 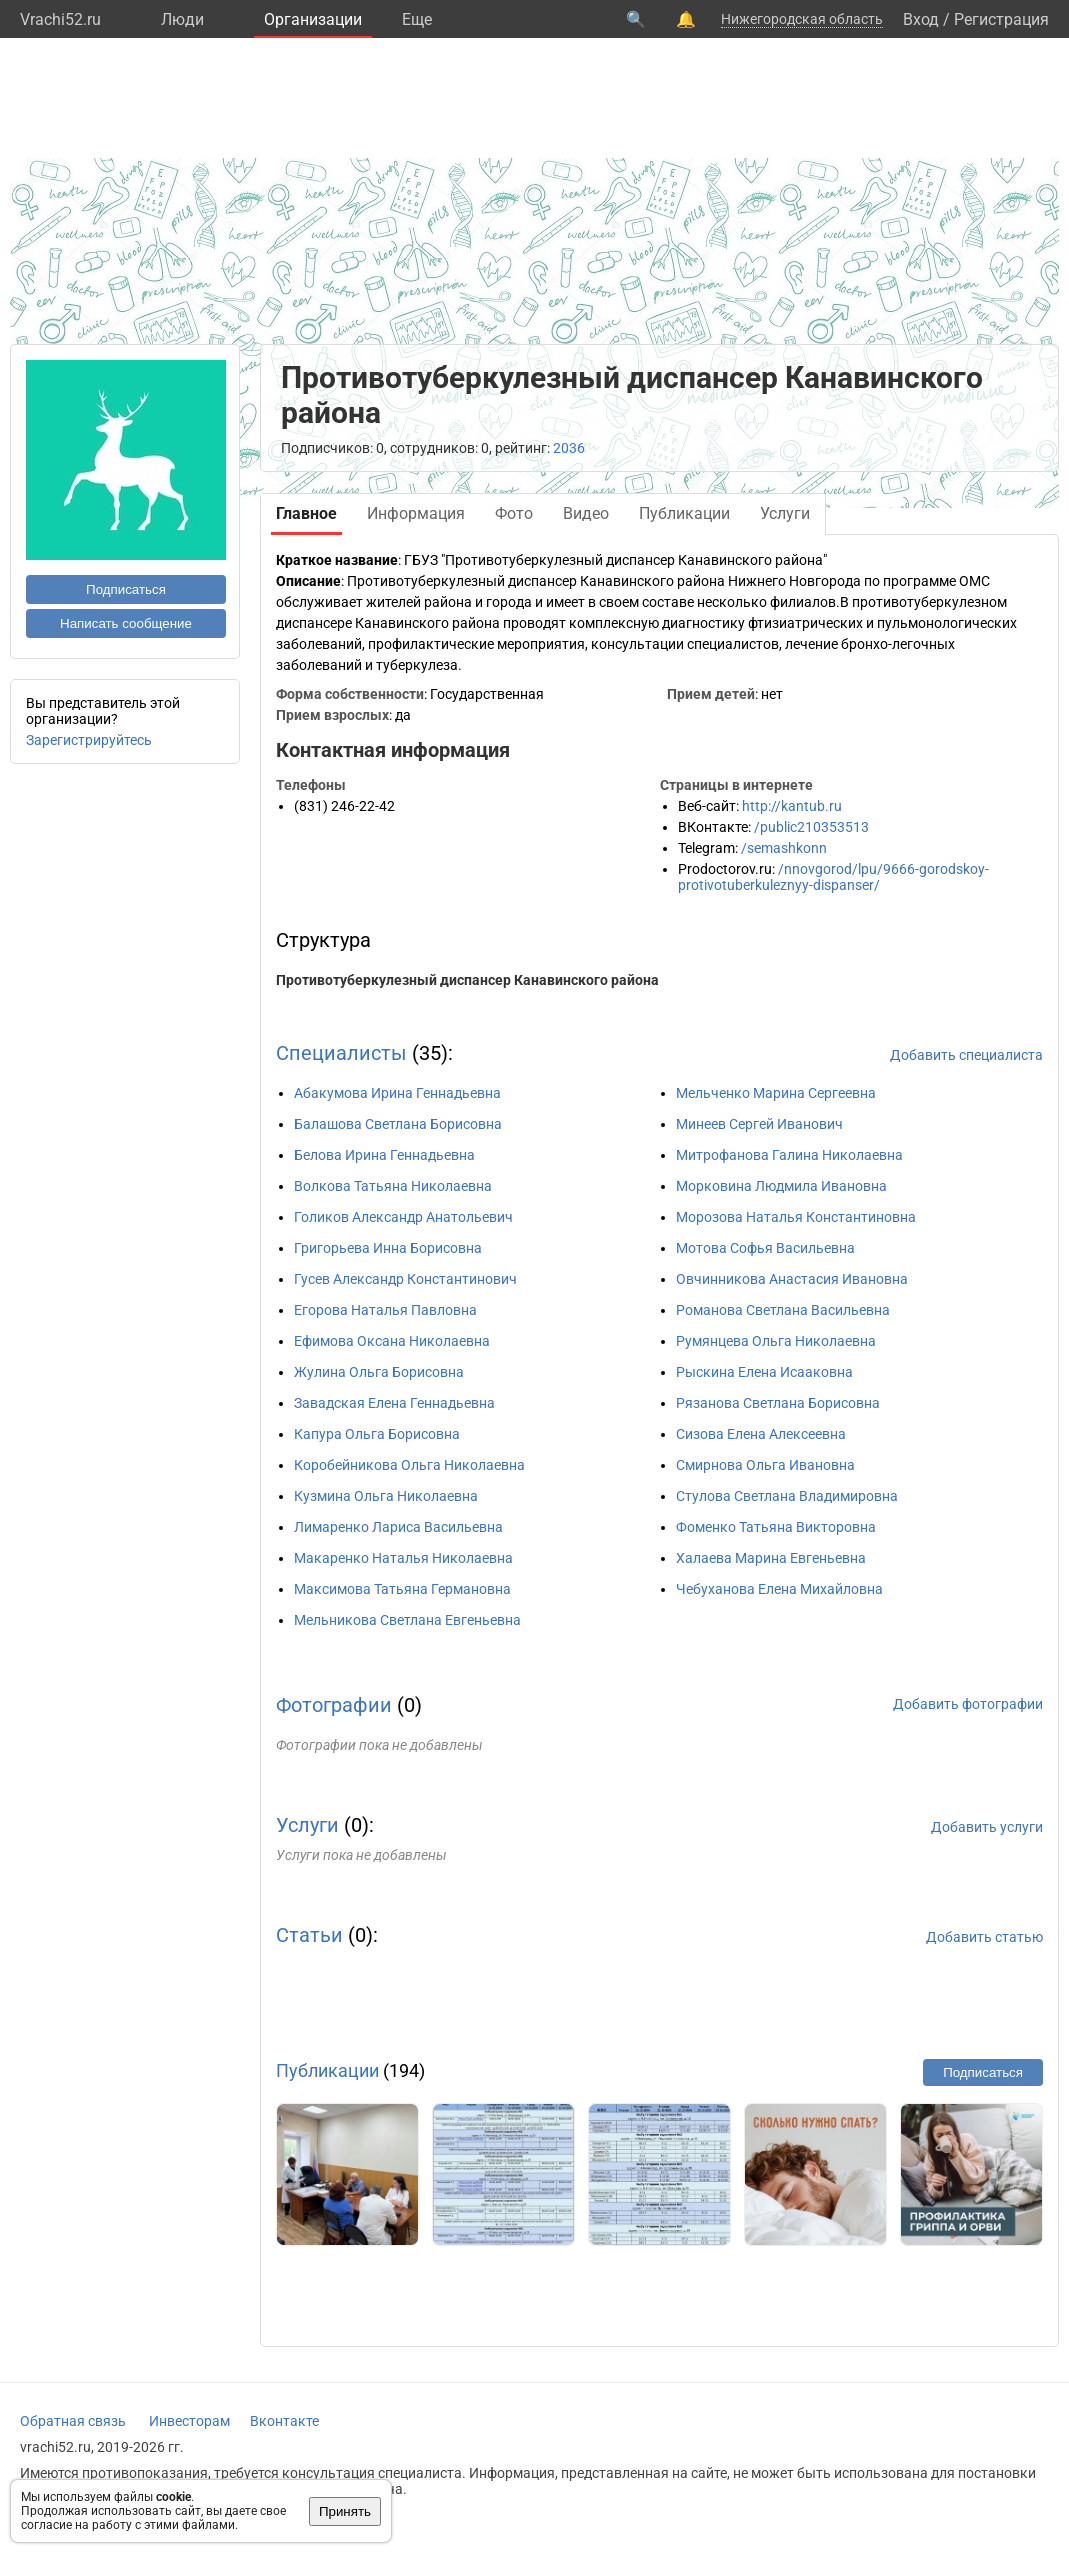 I want to click on Vrachi52.ru, so click(x=60, y=19).